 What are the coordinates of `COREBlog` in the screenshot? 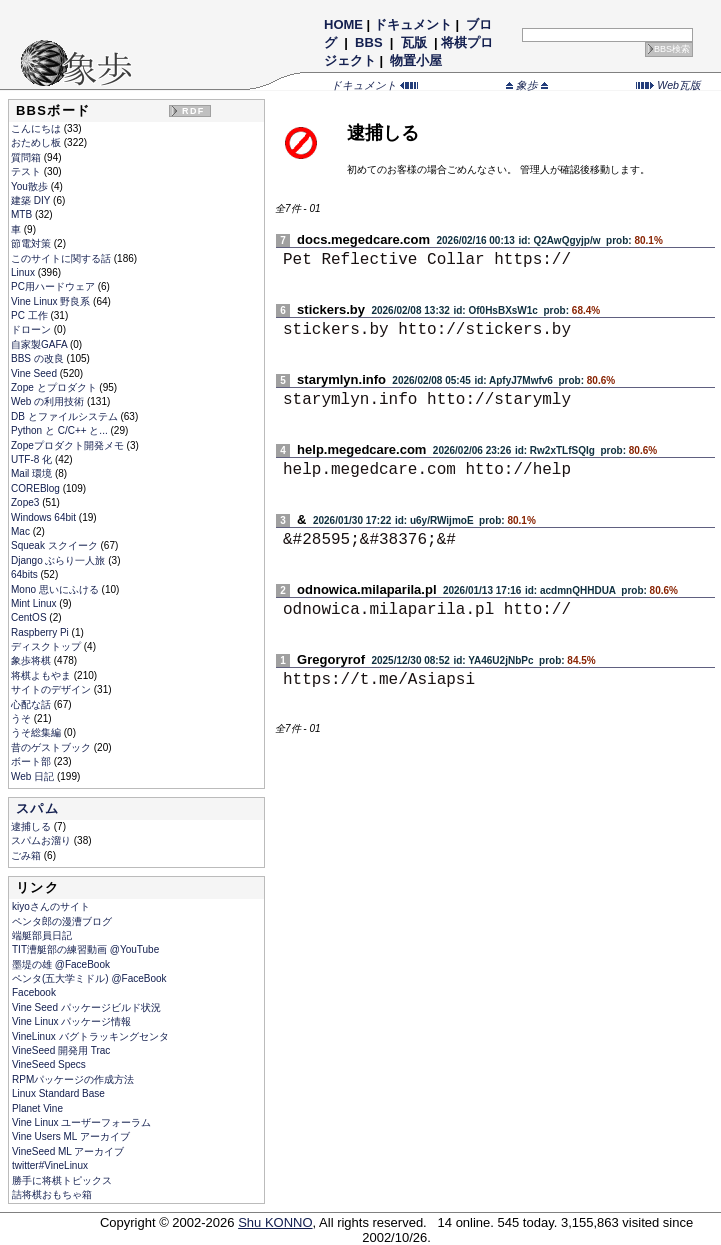 It's located at (37, 488).